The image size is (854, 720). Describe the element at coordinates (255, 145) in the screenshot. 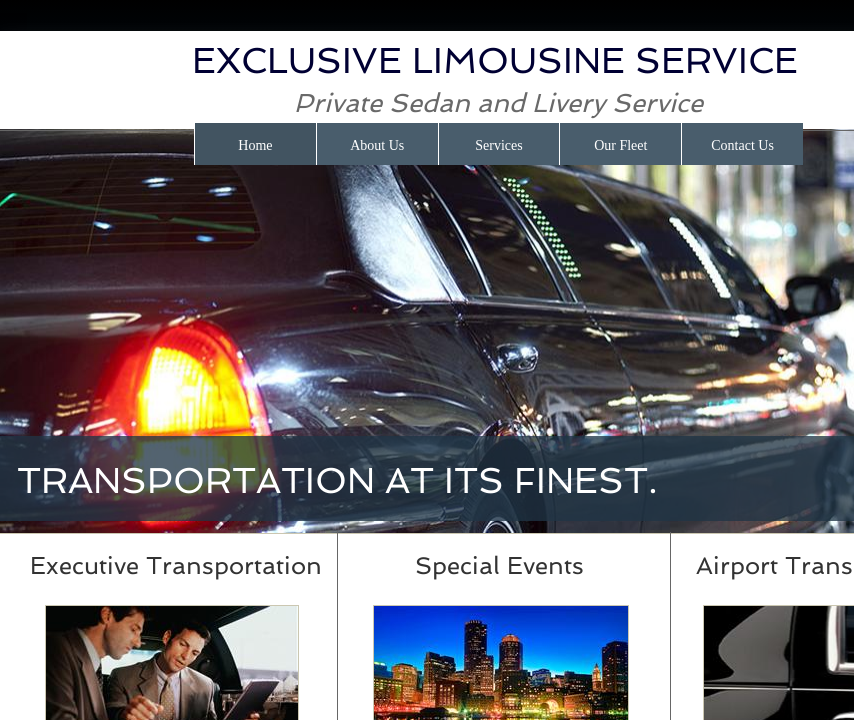

I see `Home` at that location.